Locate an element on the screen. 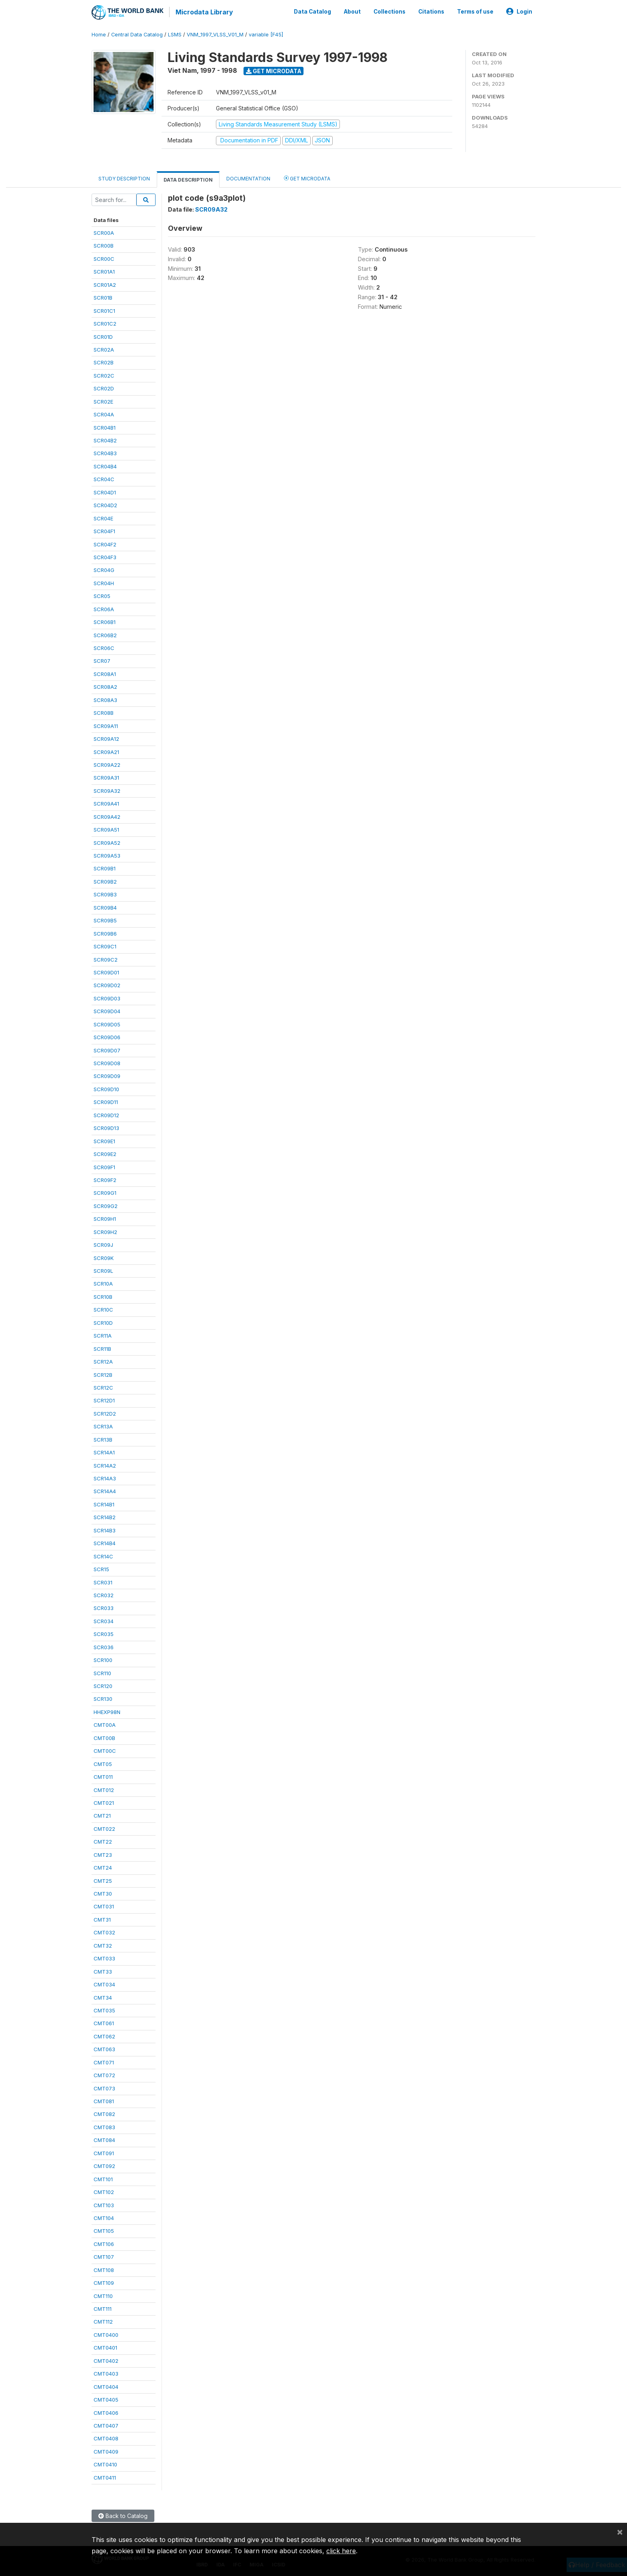  SCR02C is located at coordinates (104, 375).